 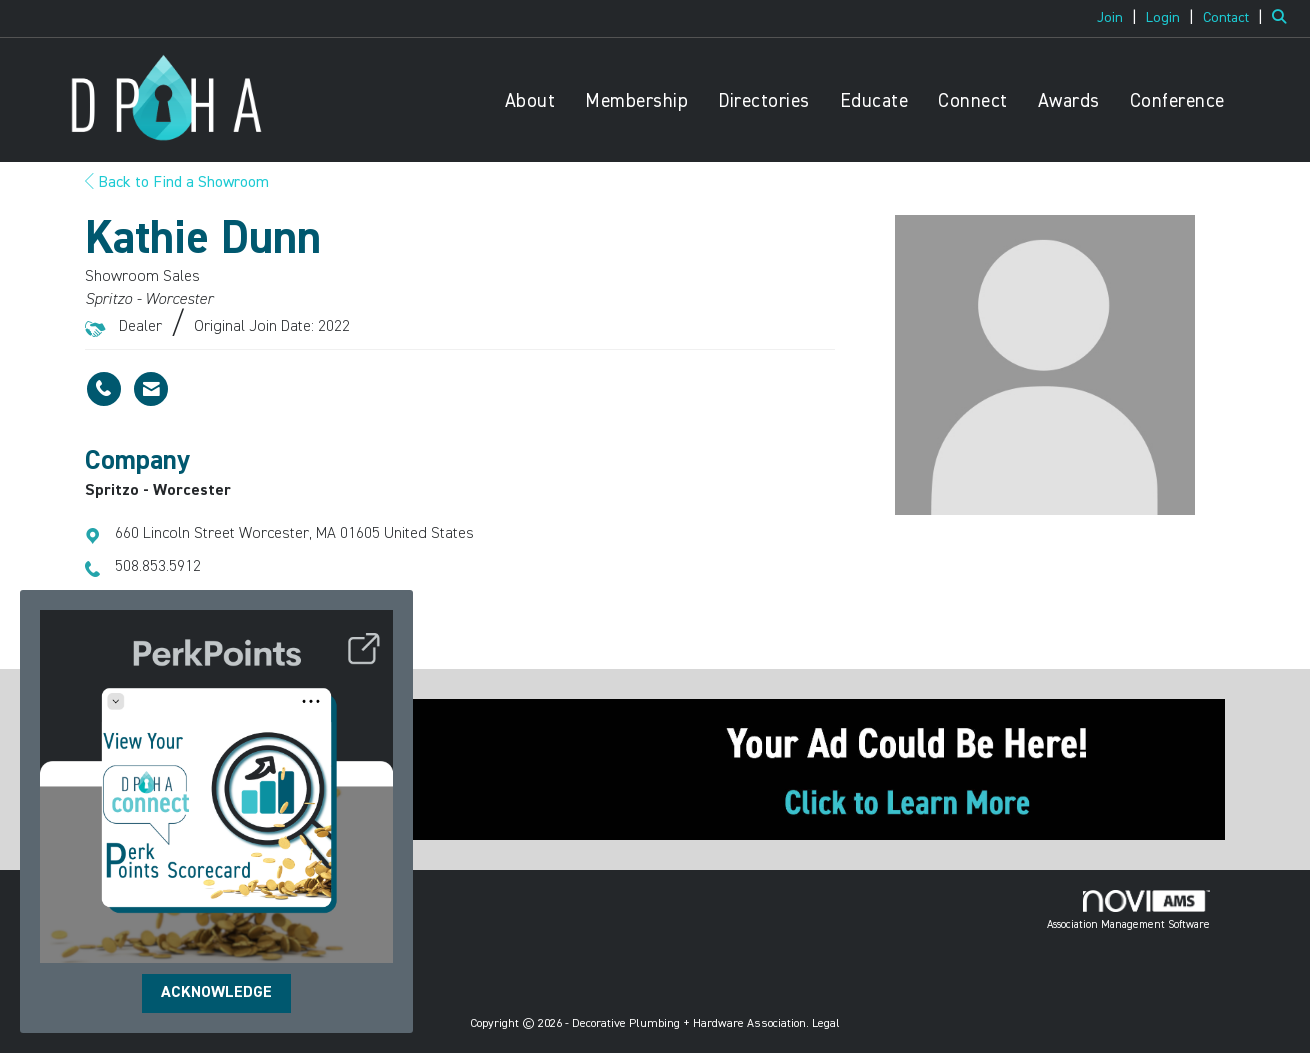 What do you see at coordinates (973, 101) in the screenshot?
I see `Connect` at bounding box center [973, 101].